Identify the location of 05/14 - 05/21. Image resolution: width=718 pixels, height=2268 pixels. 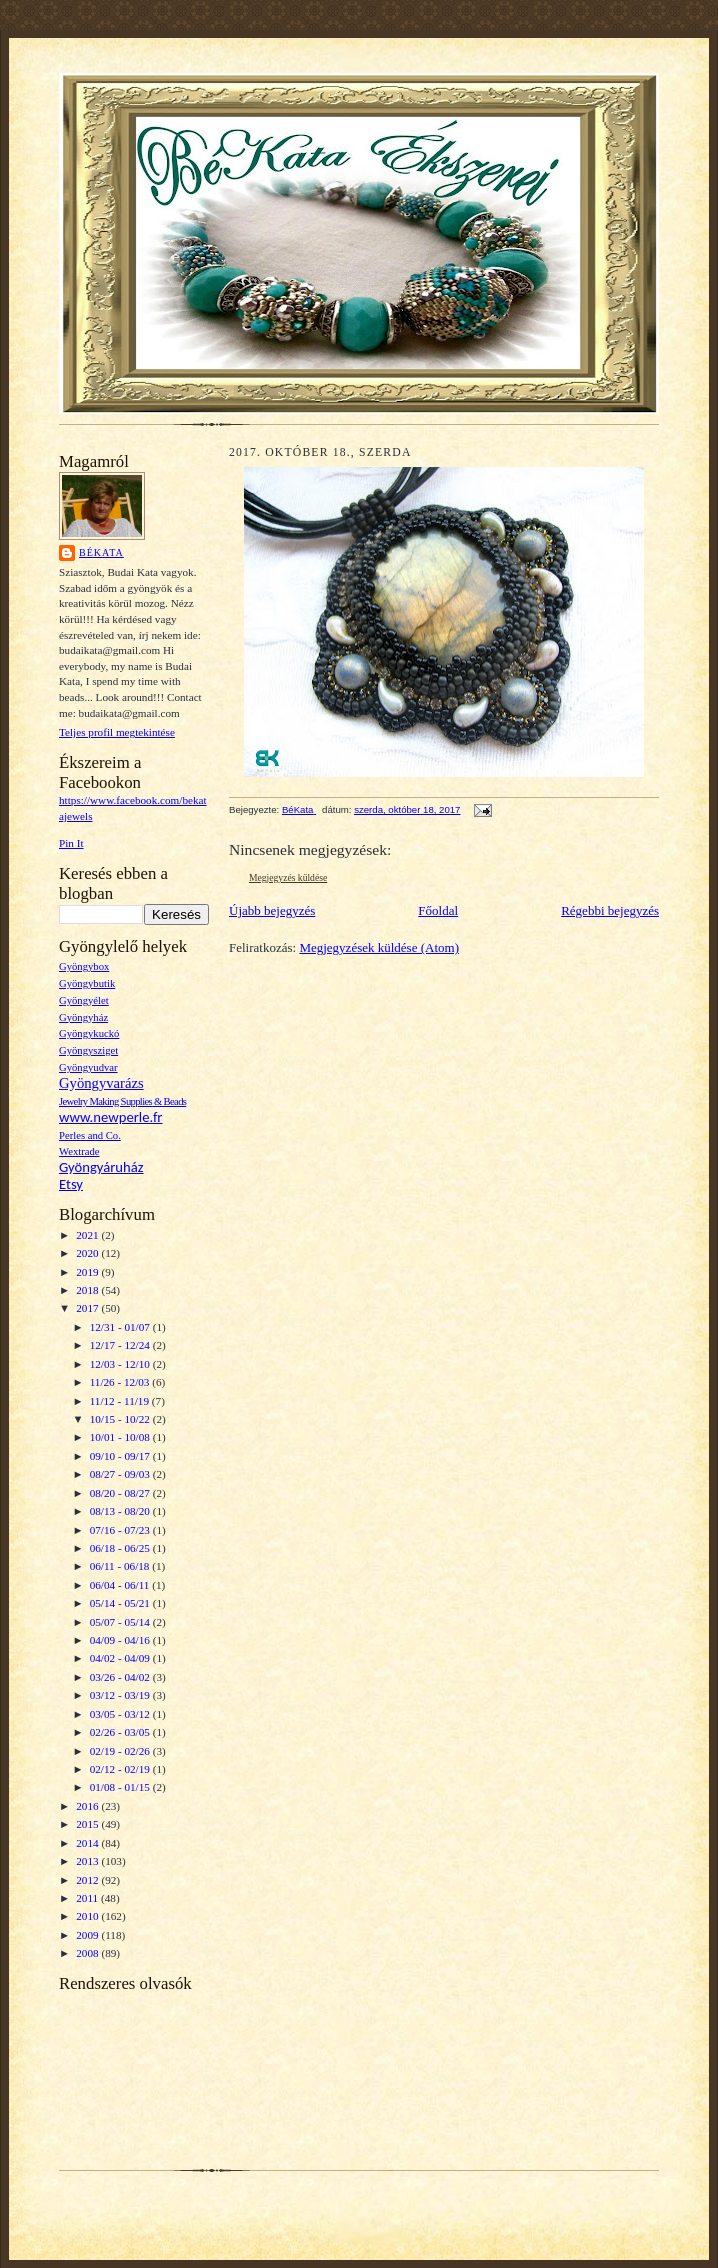
(121, 1603).